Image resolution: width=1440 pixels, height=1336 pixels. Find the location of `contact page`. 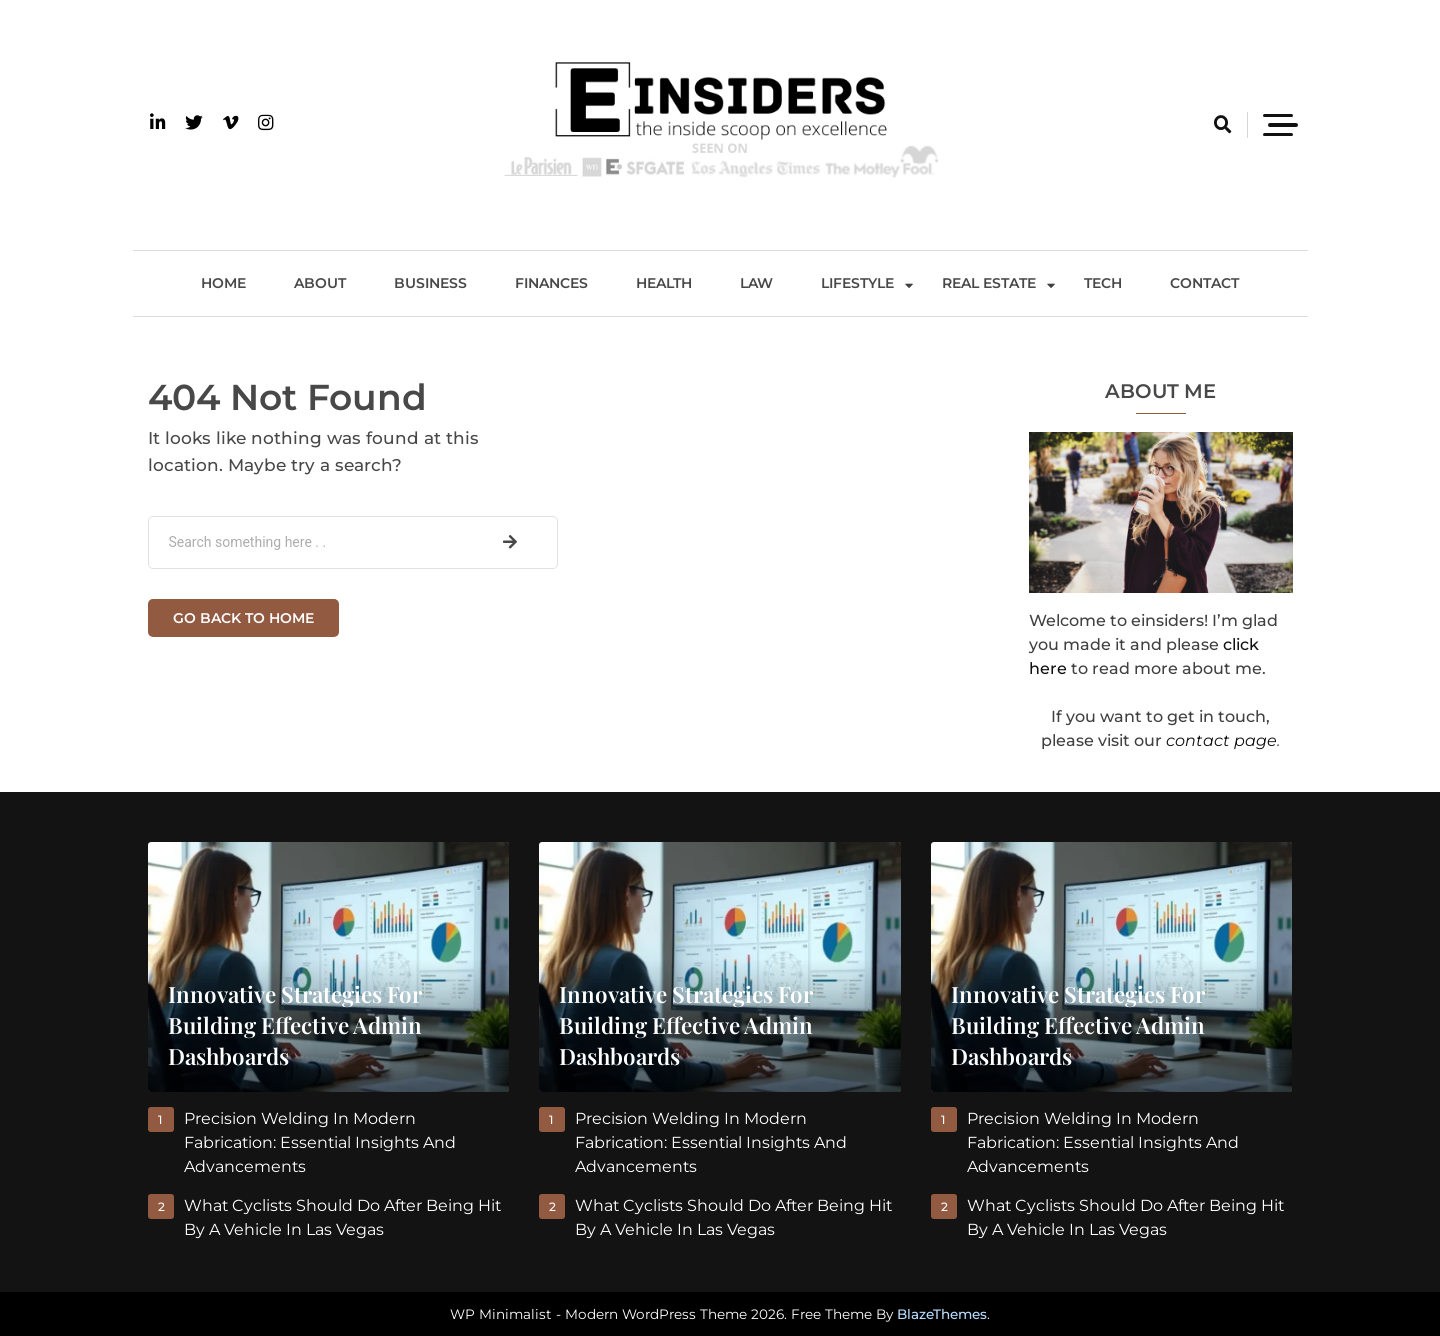

contact page is located at coordinates (1221, 740).